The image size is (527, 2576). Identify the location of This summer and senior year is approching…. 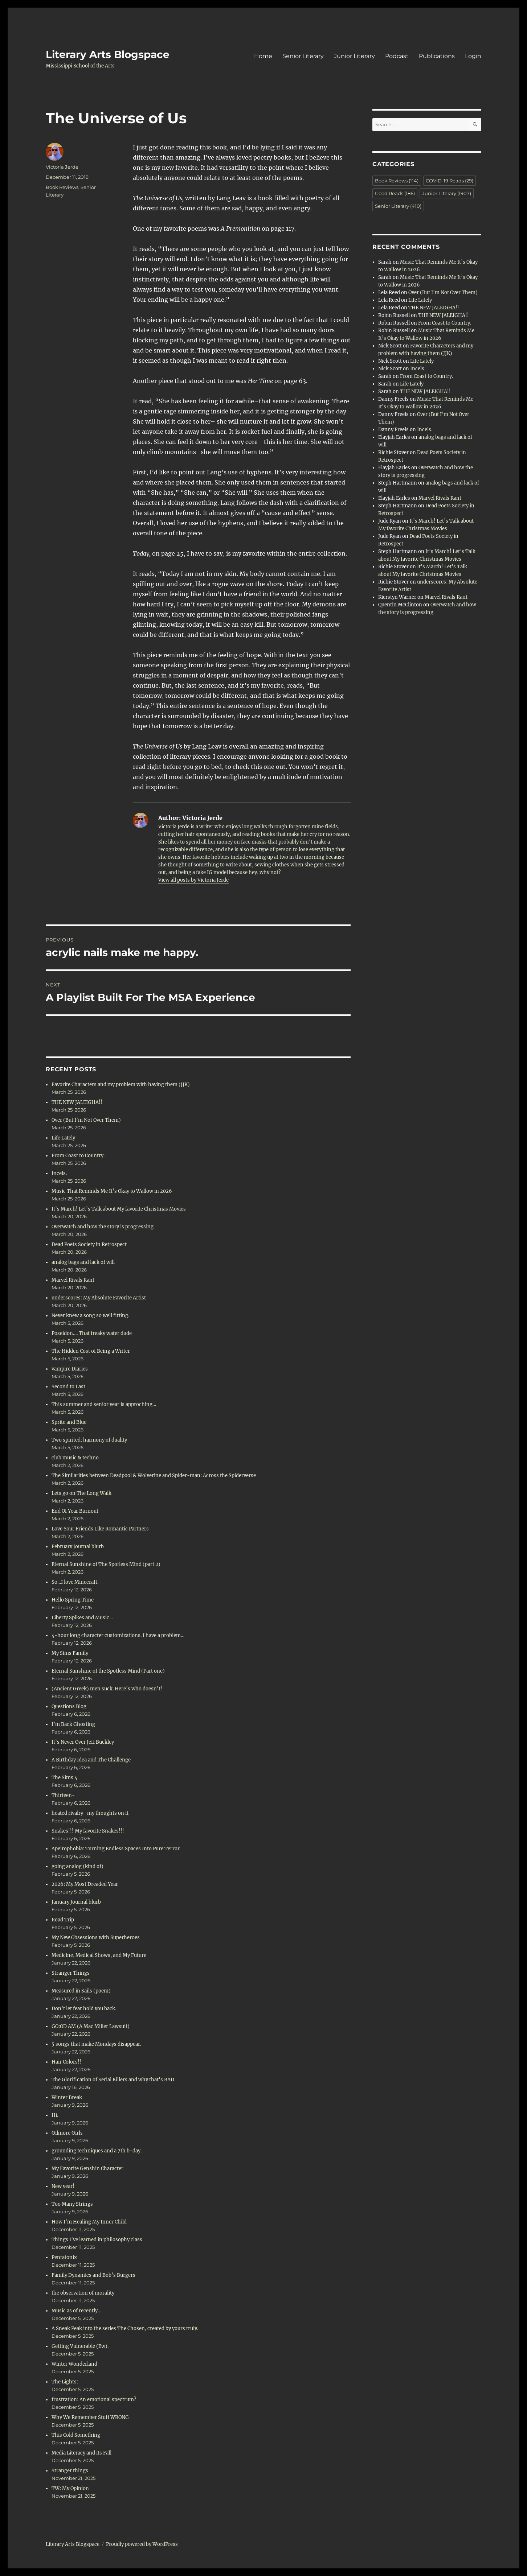
(104, 1404).